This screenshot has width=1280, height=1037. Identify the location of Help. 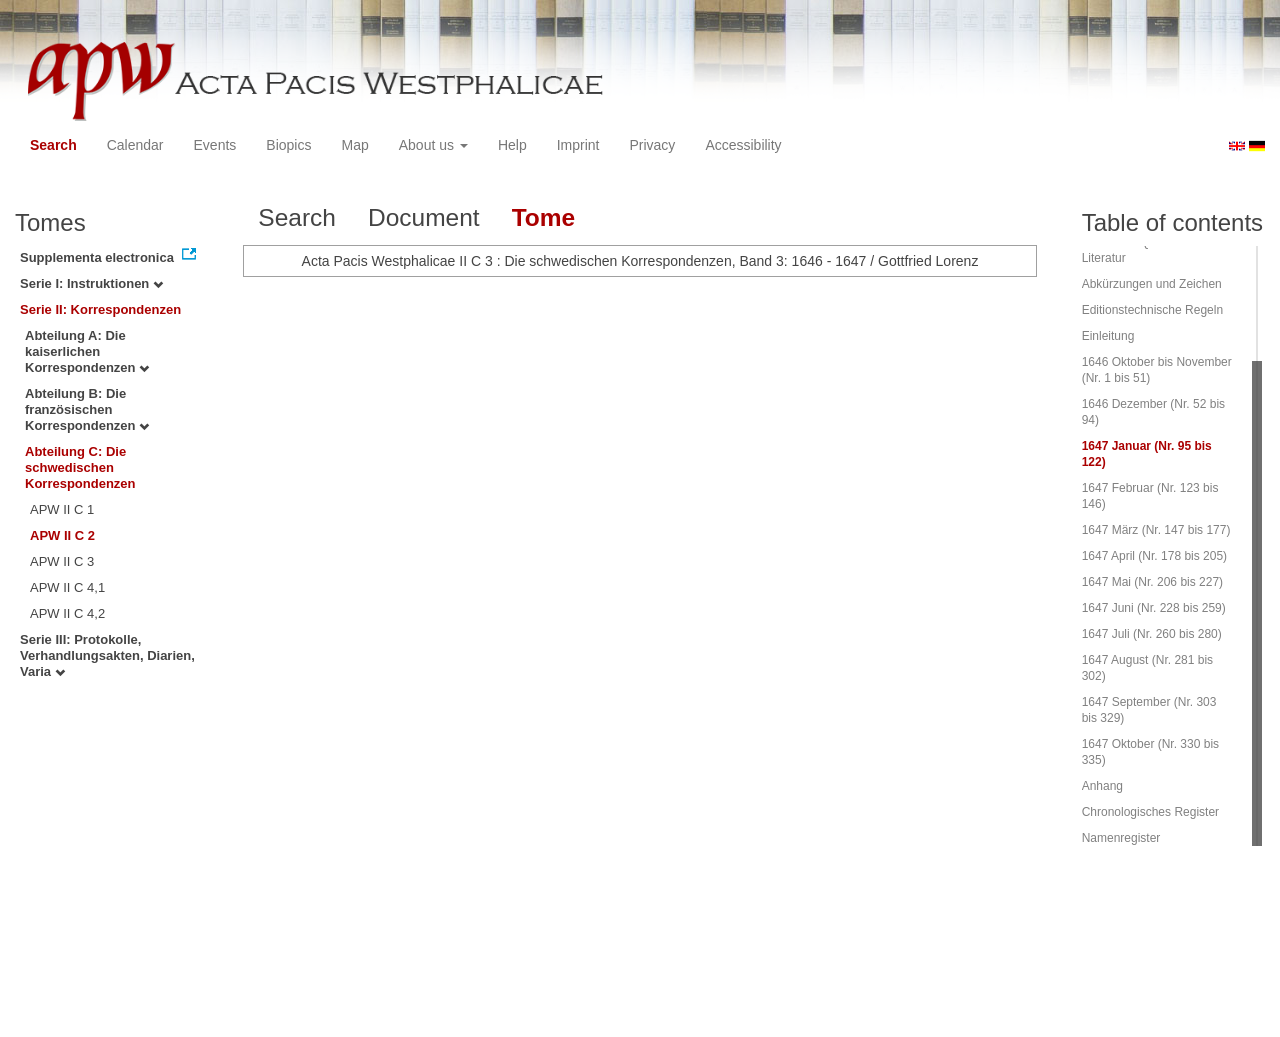
(512, 145).